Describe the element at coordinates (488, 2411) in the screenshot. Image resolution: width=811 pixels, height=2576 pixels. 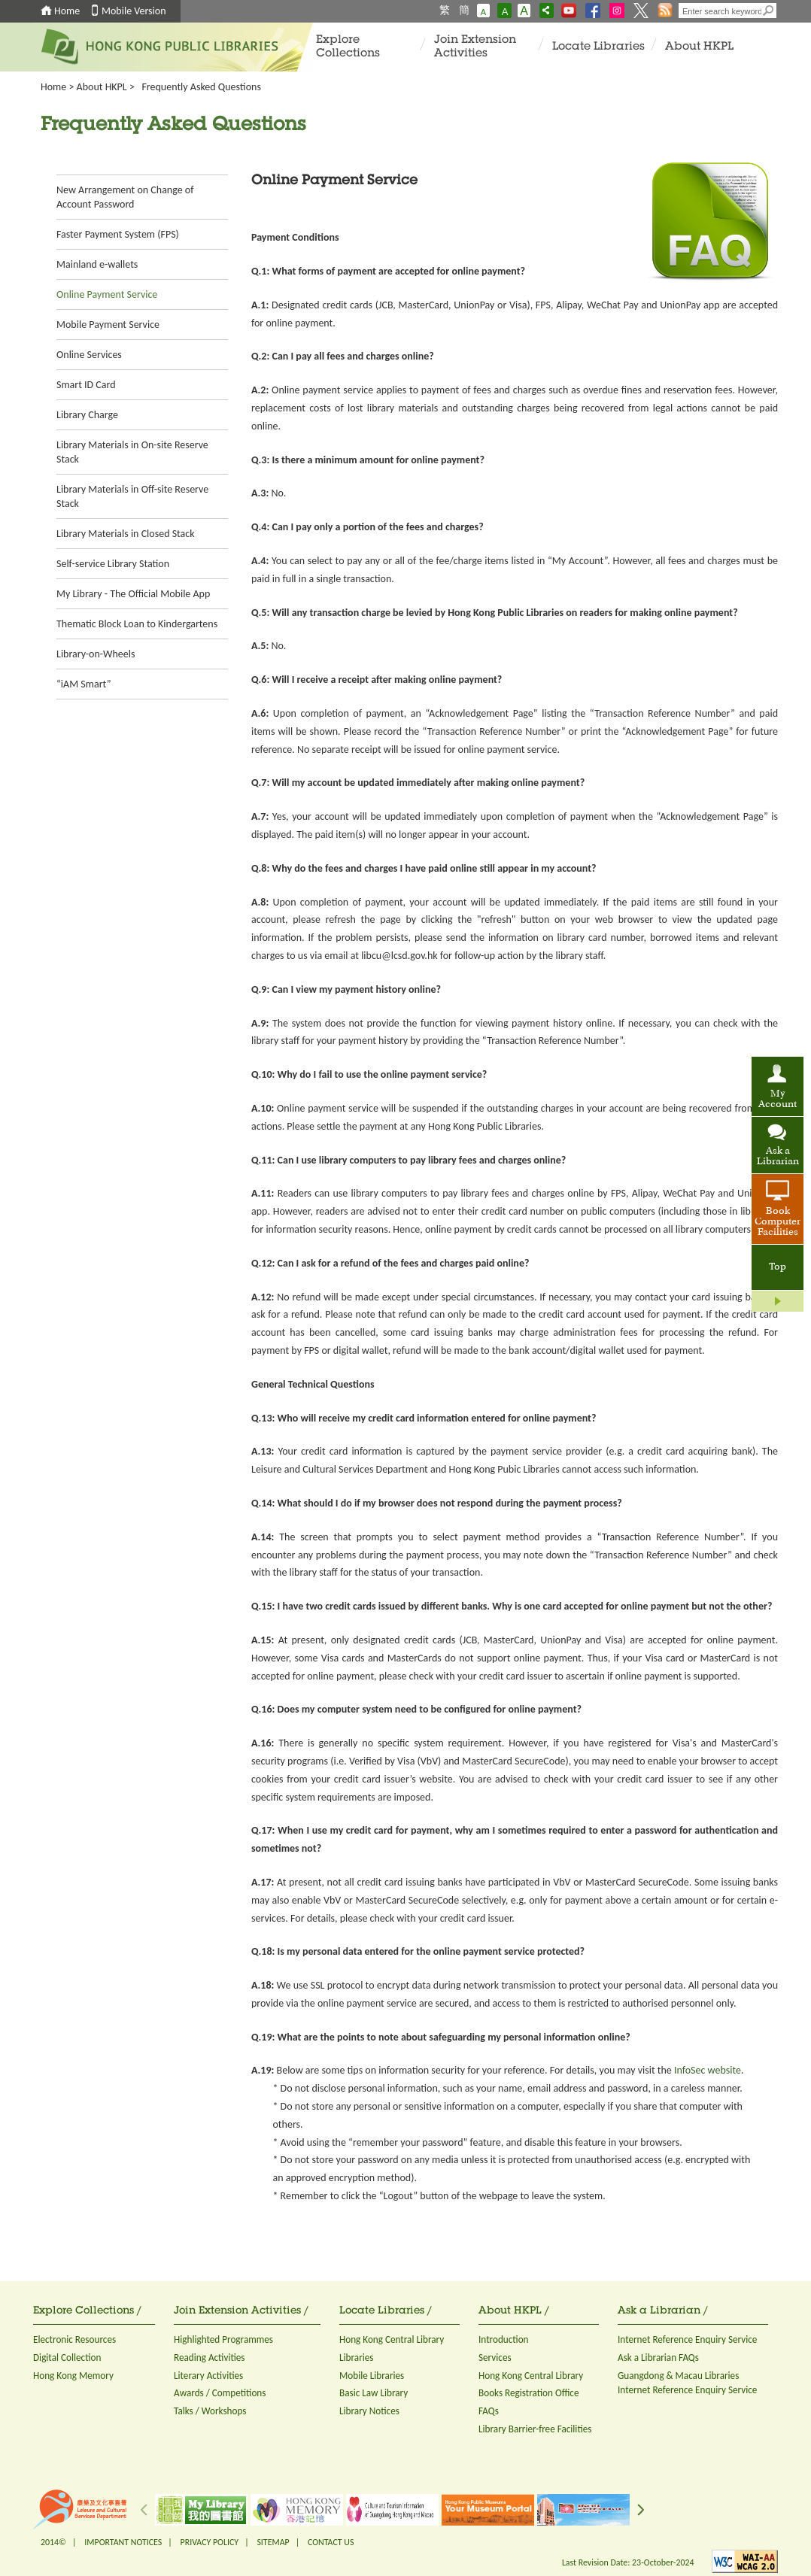
I see `FAQs` at that location.